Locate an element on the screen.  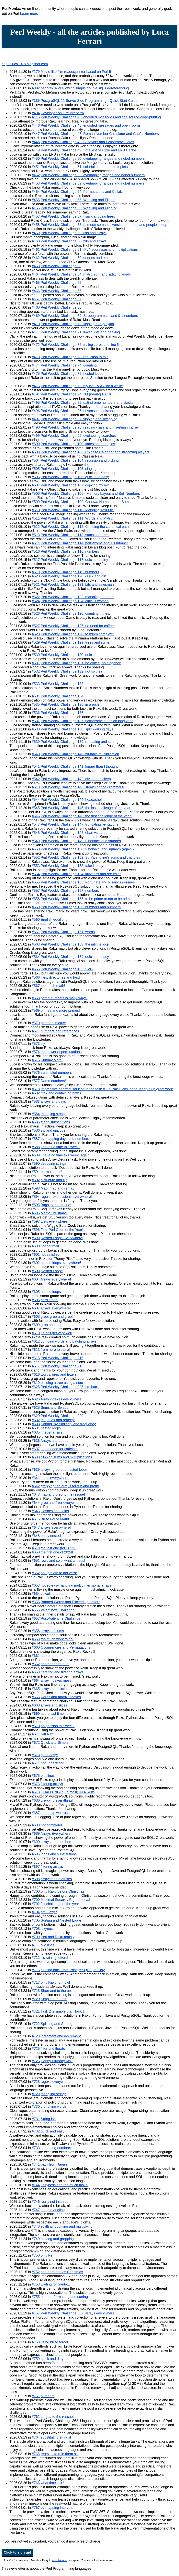
#718 is located at coordinates (36, 1991).